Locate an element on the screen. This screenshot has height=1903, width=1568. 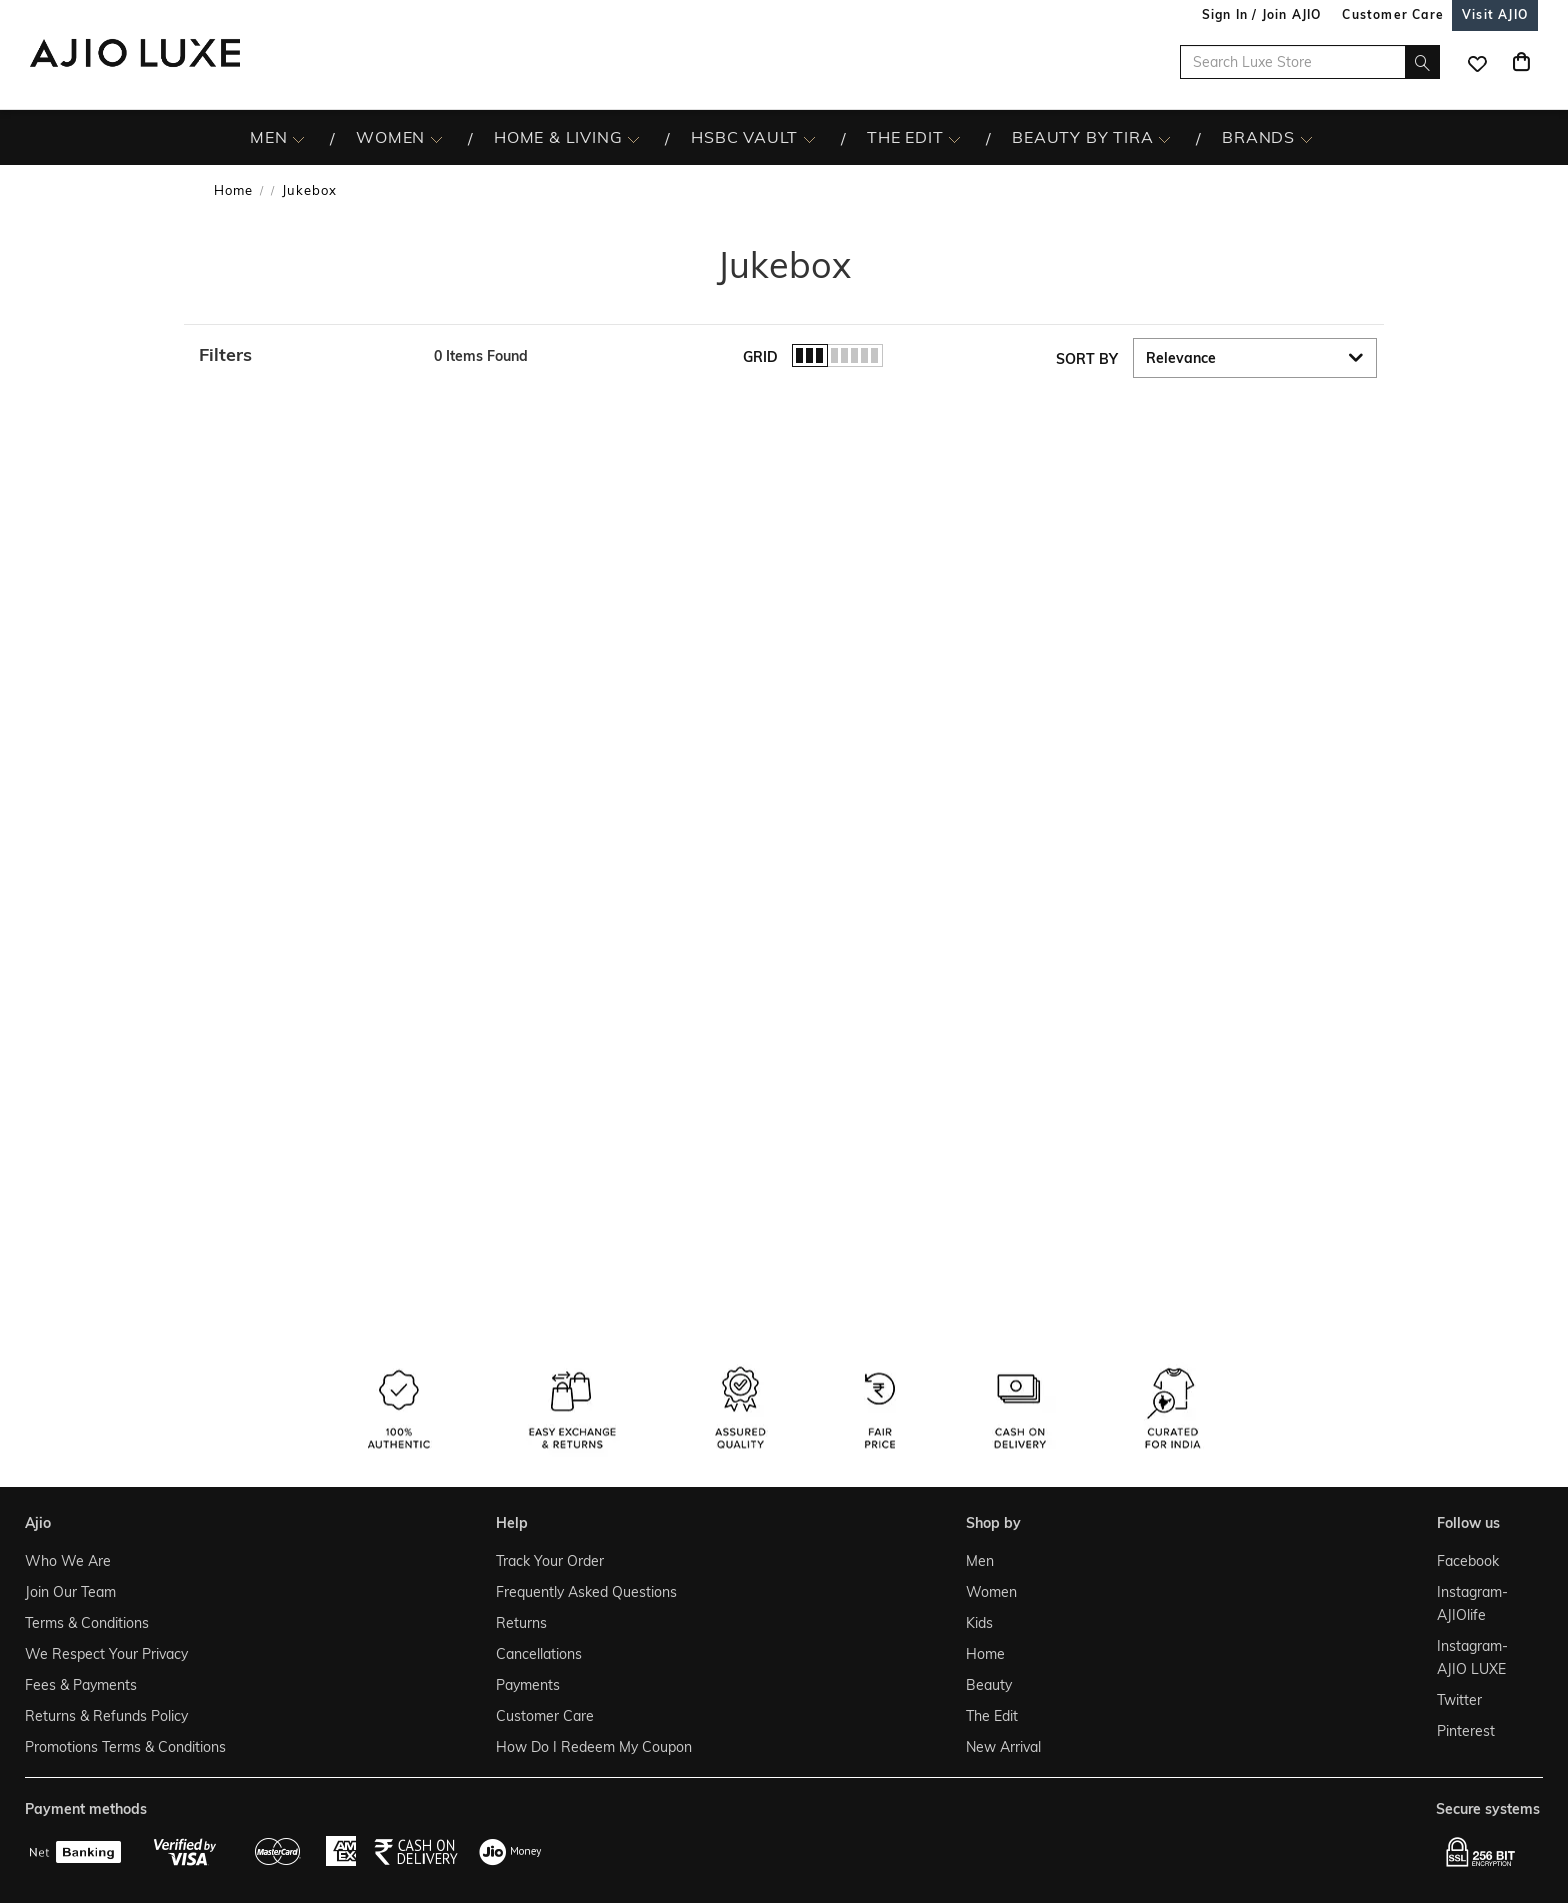
Facebook is located at coordinates (1468, 1561).